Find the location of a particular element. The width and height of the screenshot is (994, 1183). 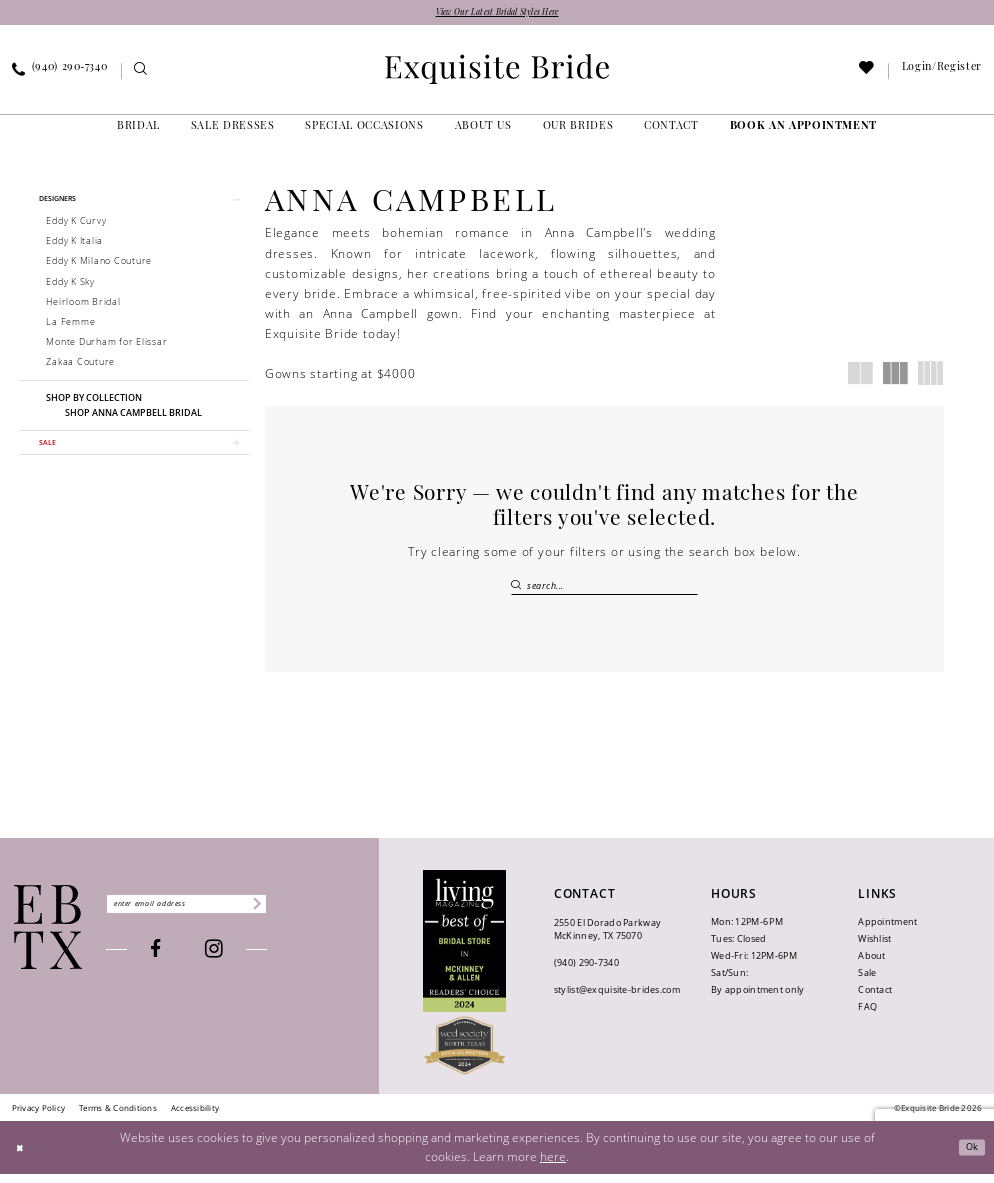

Sale is located at coordinates (867, 981).